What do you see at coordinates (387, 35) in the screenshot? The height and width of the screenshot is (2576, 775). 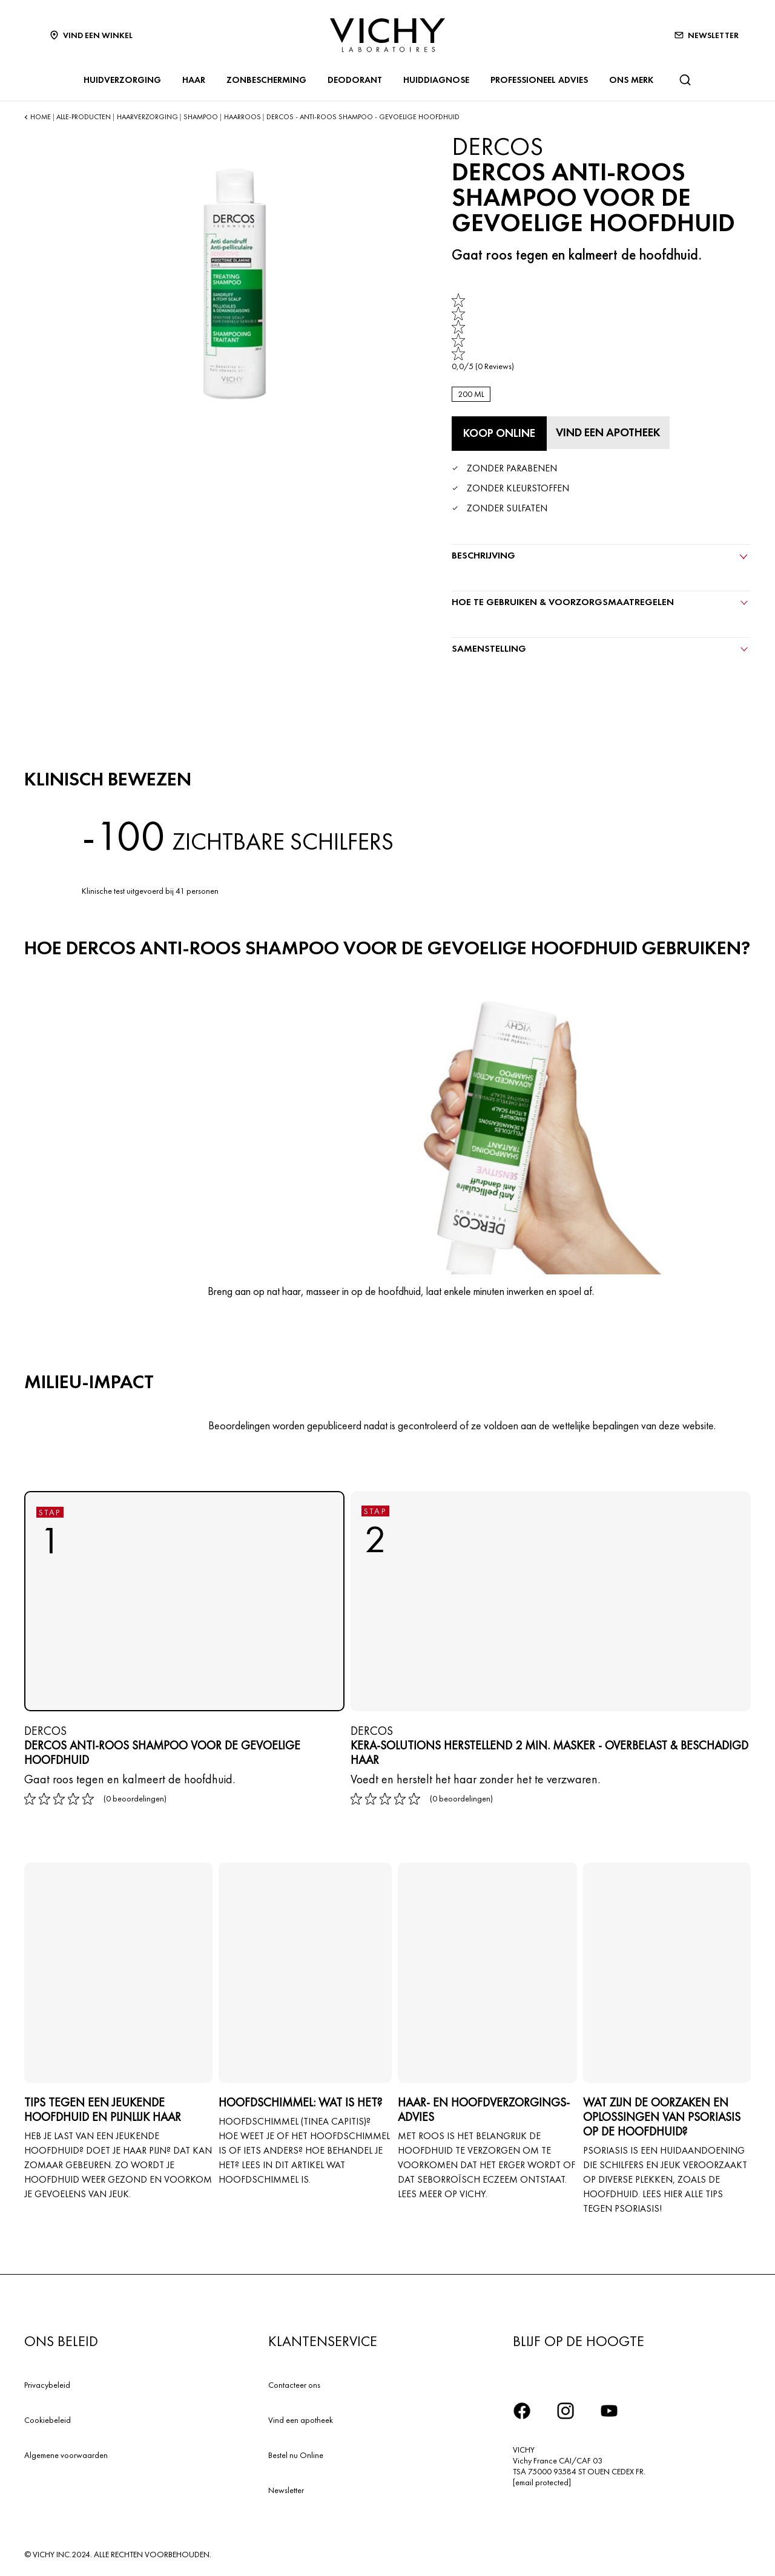 I see `[Vichy Laboratoires : Go to the Homepage]` at bounding box center [387, 35].